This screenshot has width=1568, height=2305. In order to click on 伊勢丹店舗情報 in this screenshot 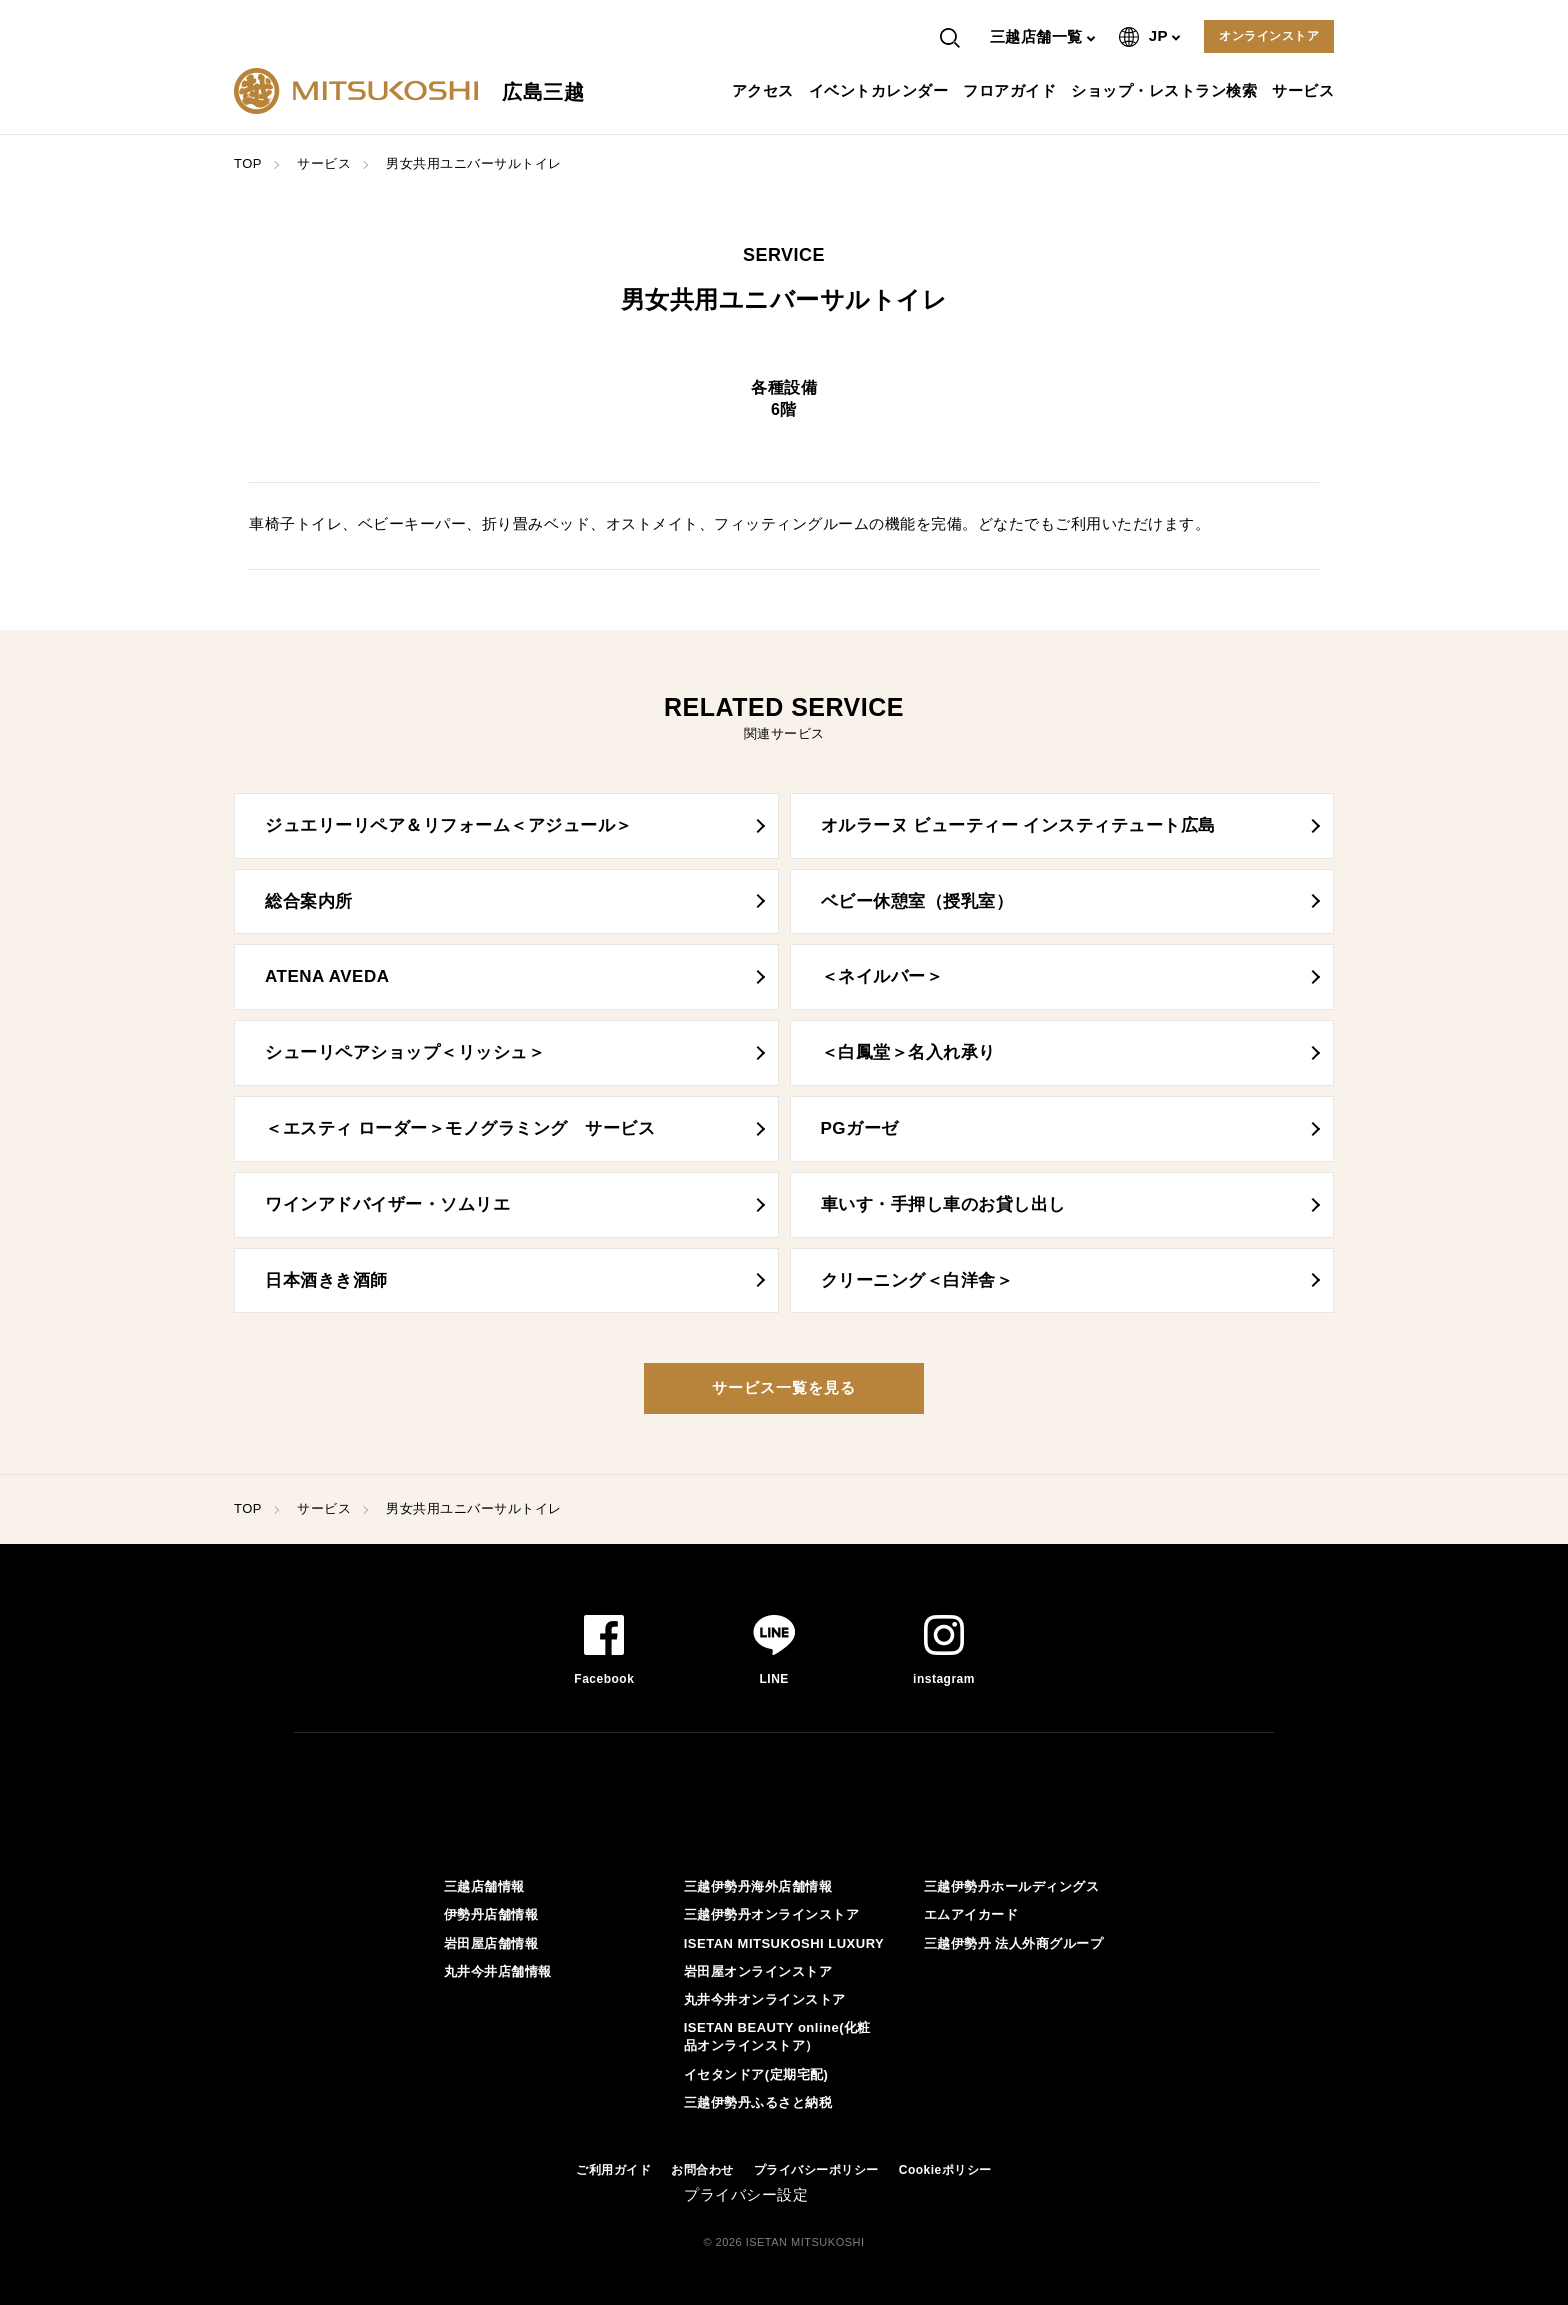, I will do `click(491, 1914)`.